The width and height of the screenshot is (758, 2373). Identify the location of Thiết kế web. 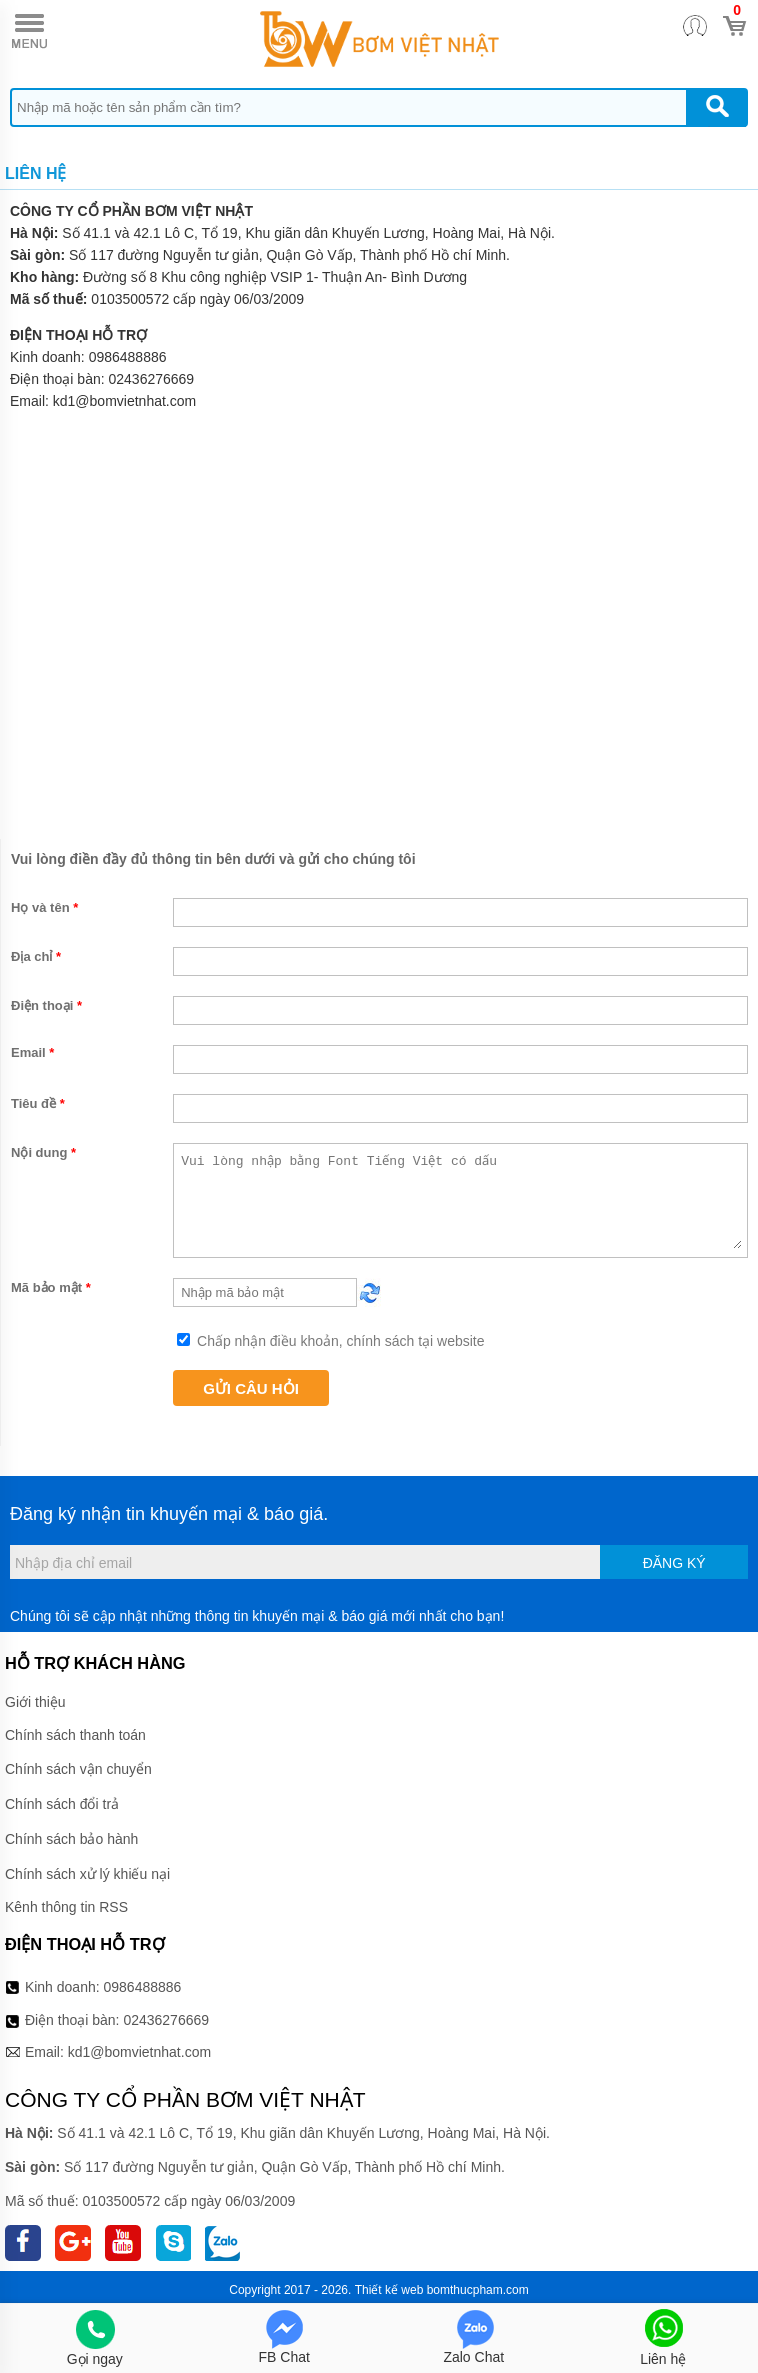
(389, 2290).